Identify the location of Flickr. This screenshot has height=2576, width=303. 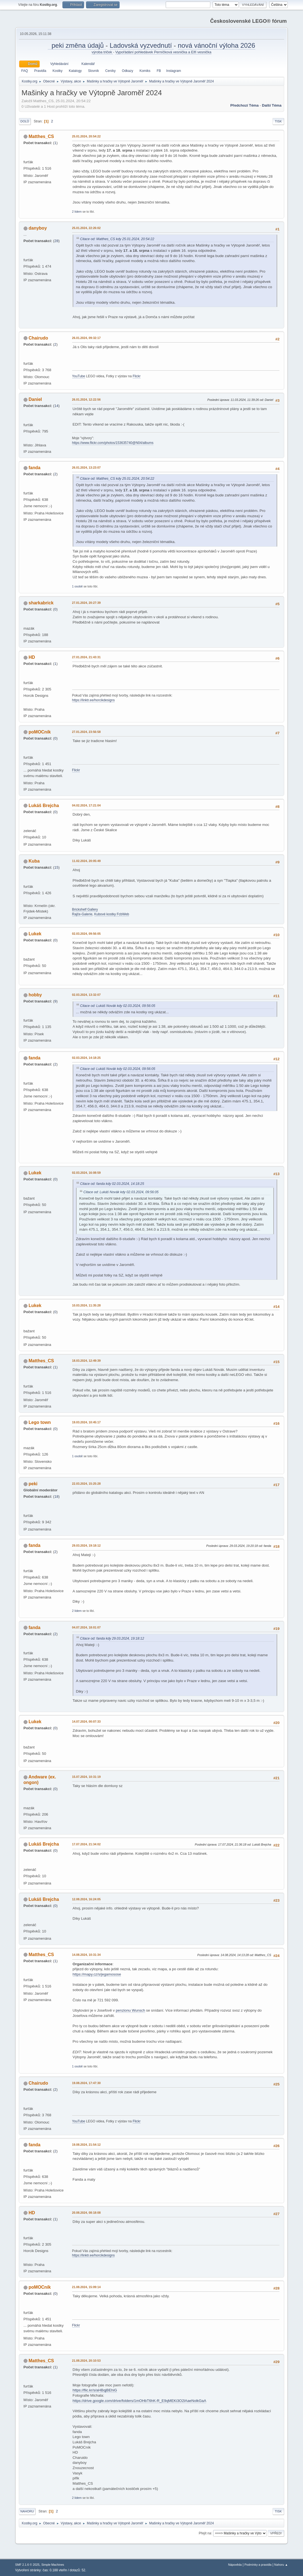
(137, 376).